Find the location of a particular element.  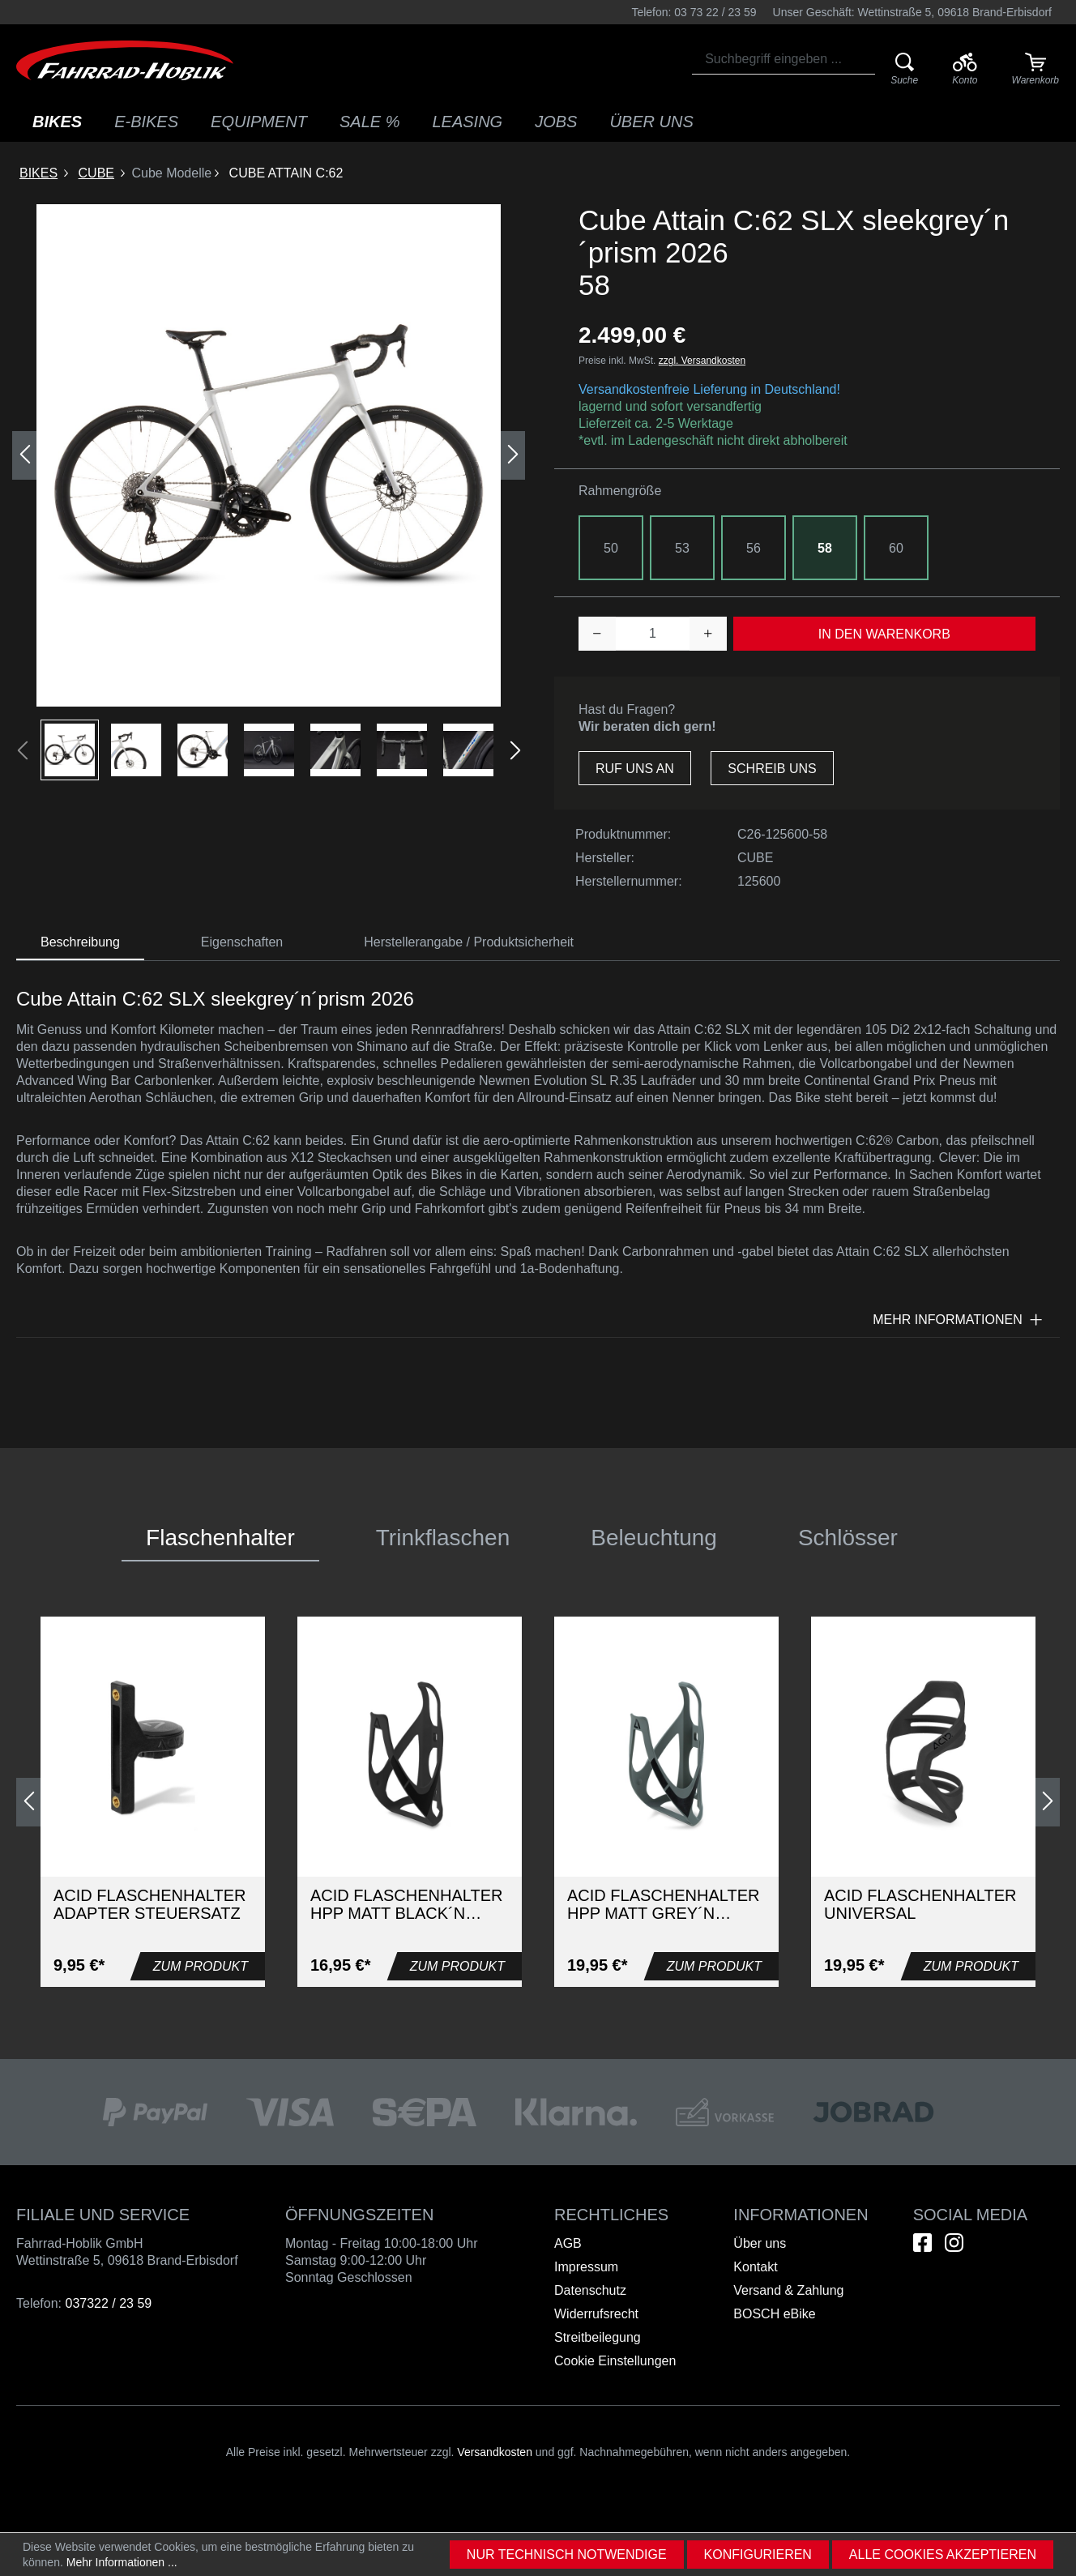

Cookie Einstellungen is located at coordinates (615, 2361).